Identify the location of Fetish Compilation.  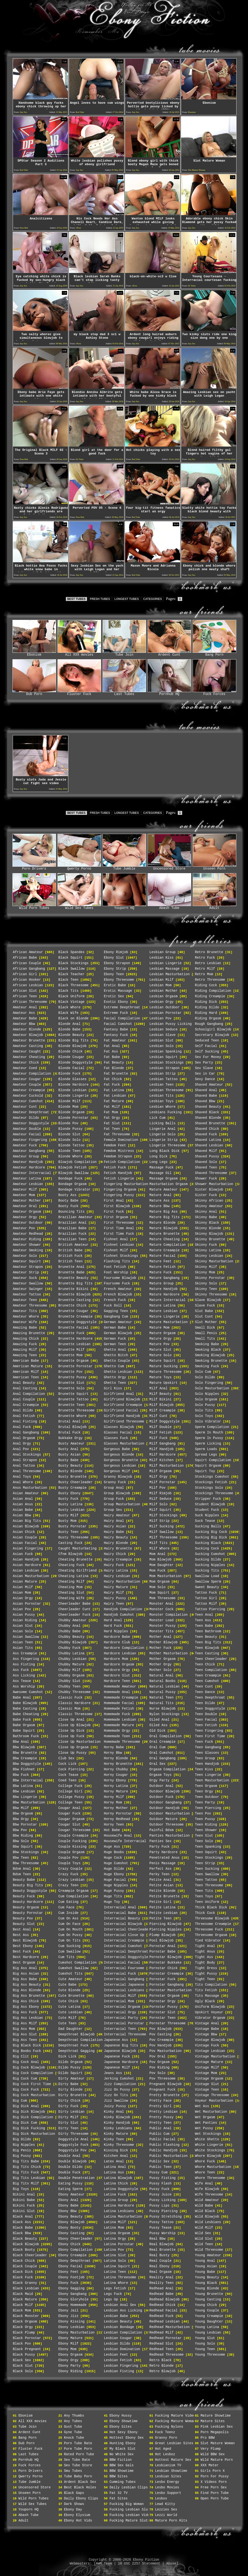
(122, 1162).